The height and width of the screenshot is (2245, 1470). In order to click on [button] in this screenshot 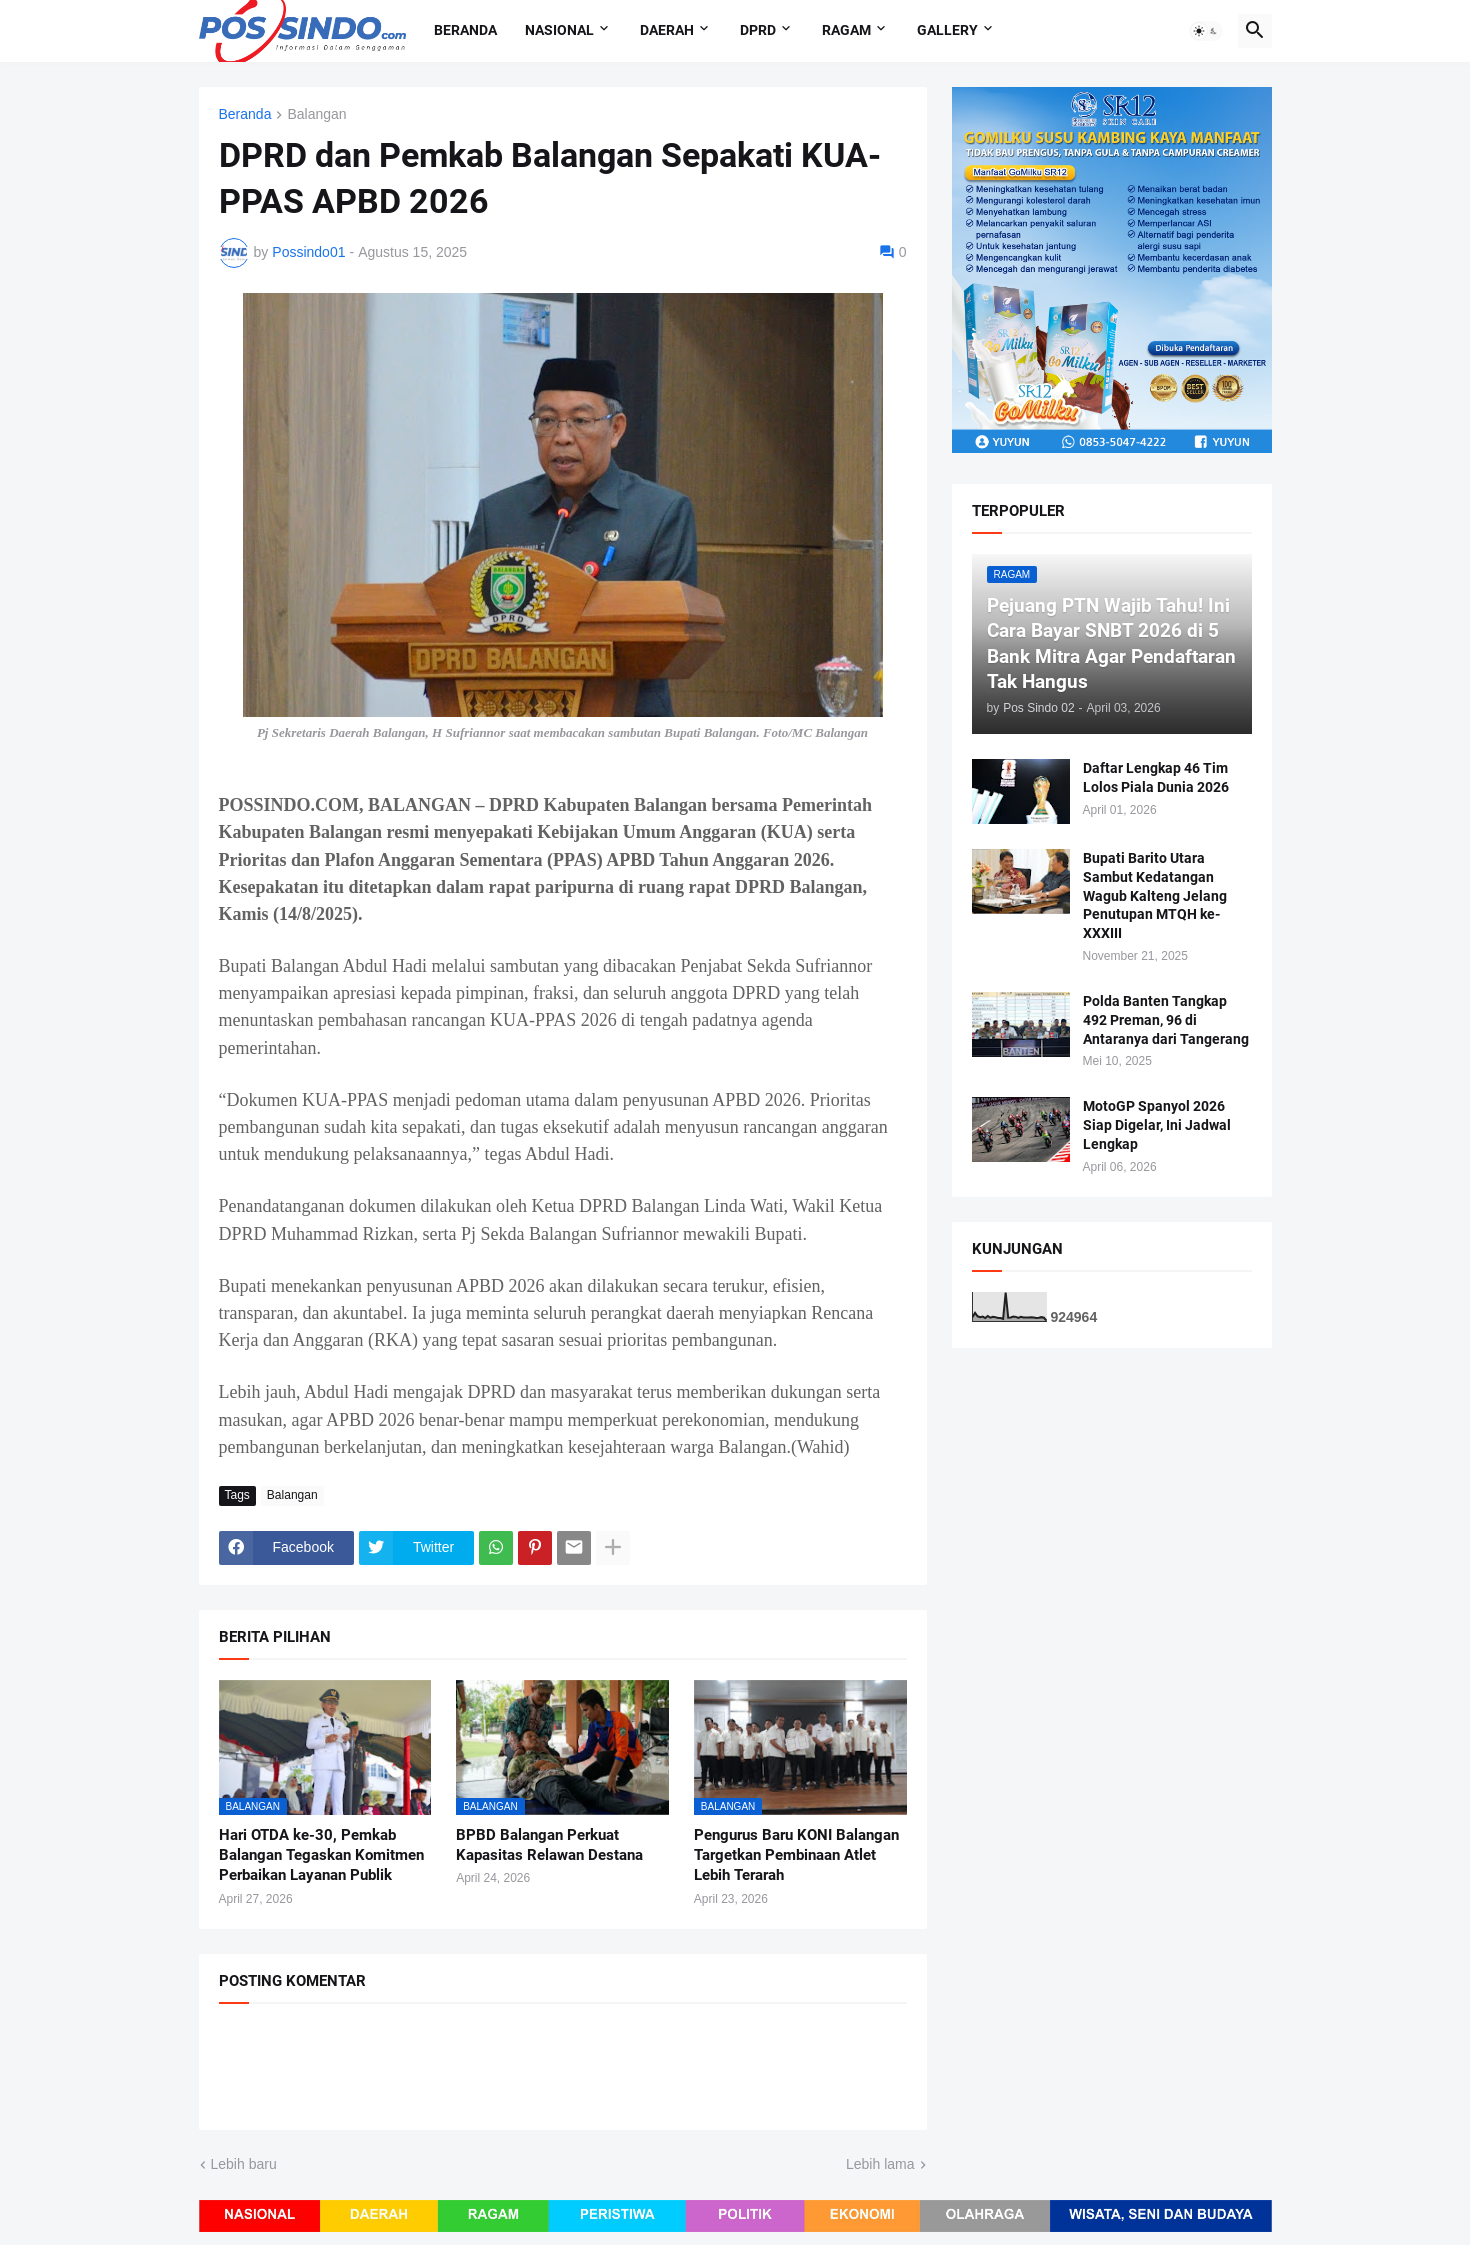, I will do `click(1206, 31)`.